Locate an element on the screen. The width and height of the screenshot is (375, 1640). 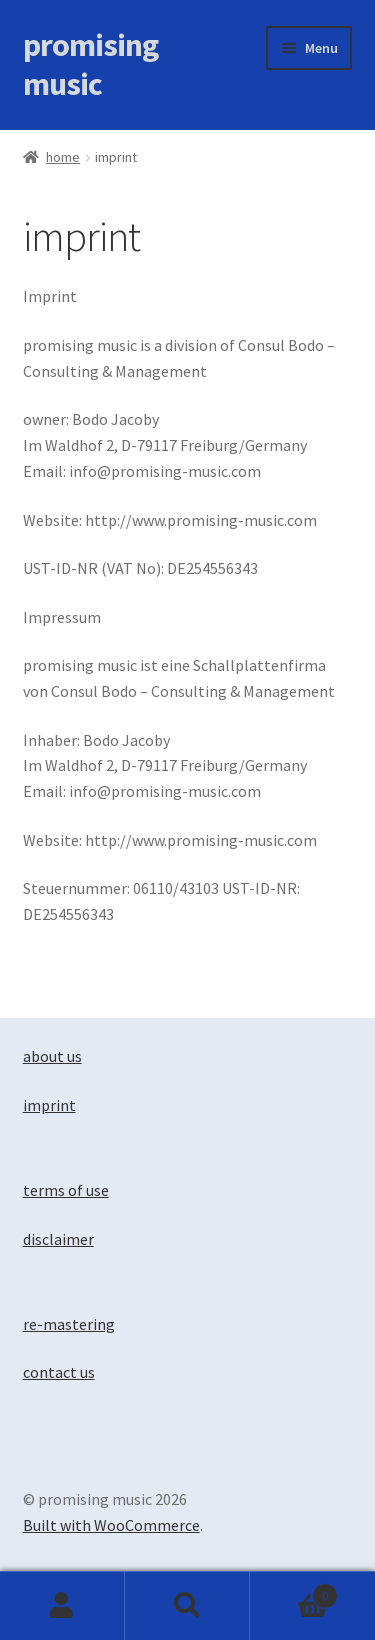
My Account is located at coordinates (62, 1606).